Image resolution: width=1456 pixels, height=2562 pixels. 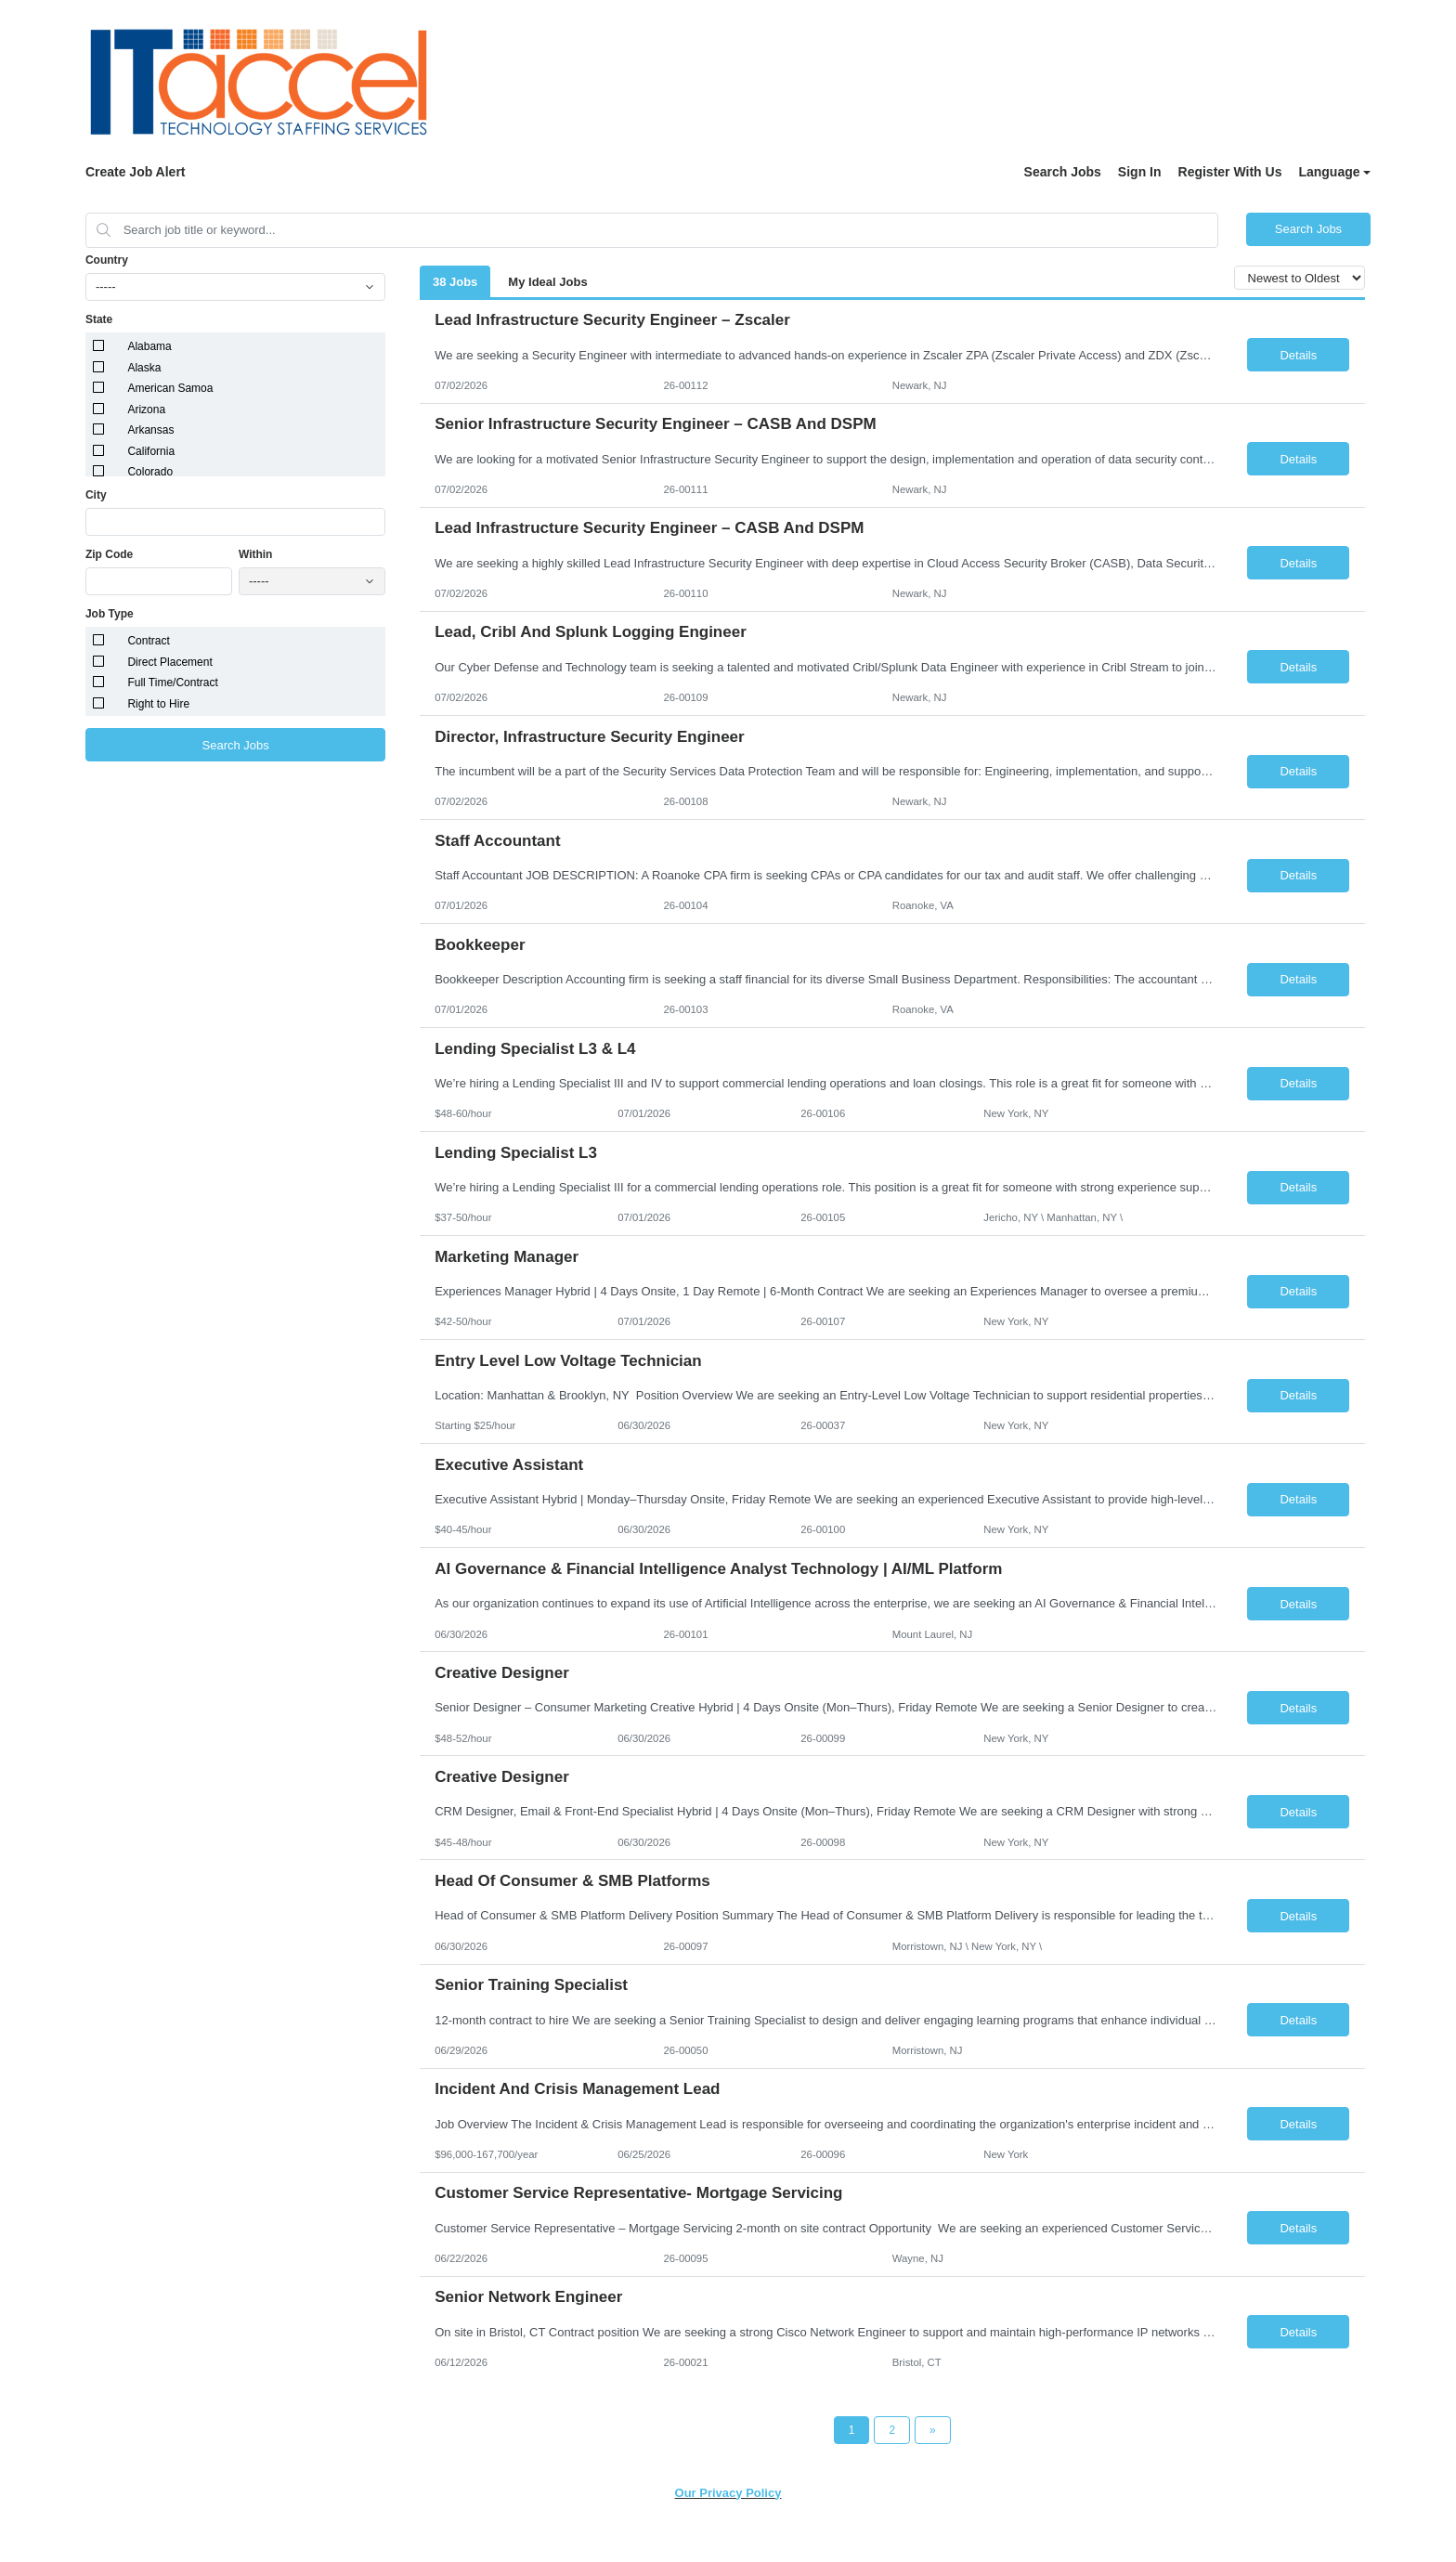 What do you see at coordinates (150, 429) in the screenshot?
I see `Arkansas` at bounding box center [150, 429].